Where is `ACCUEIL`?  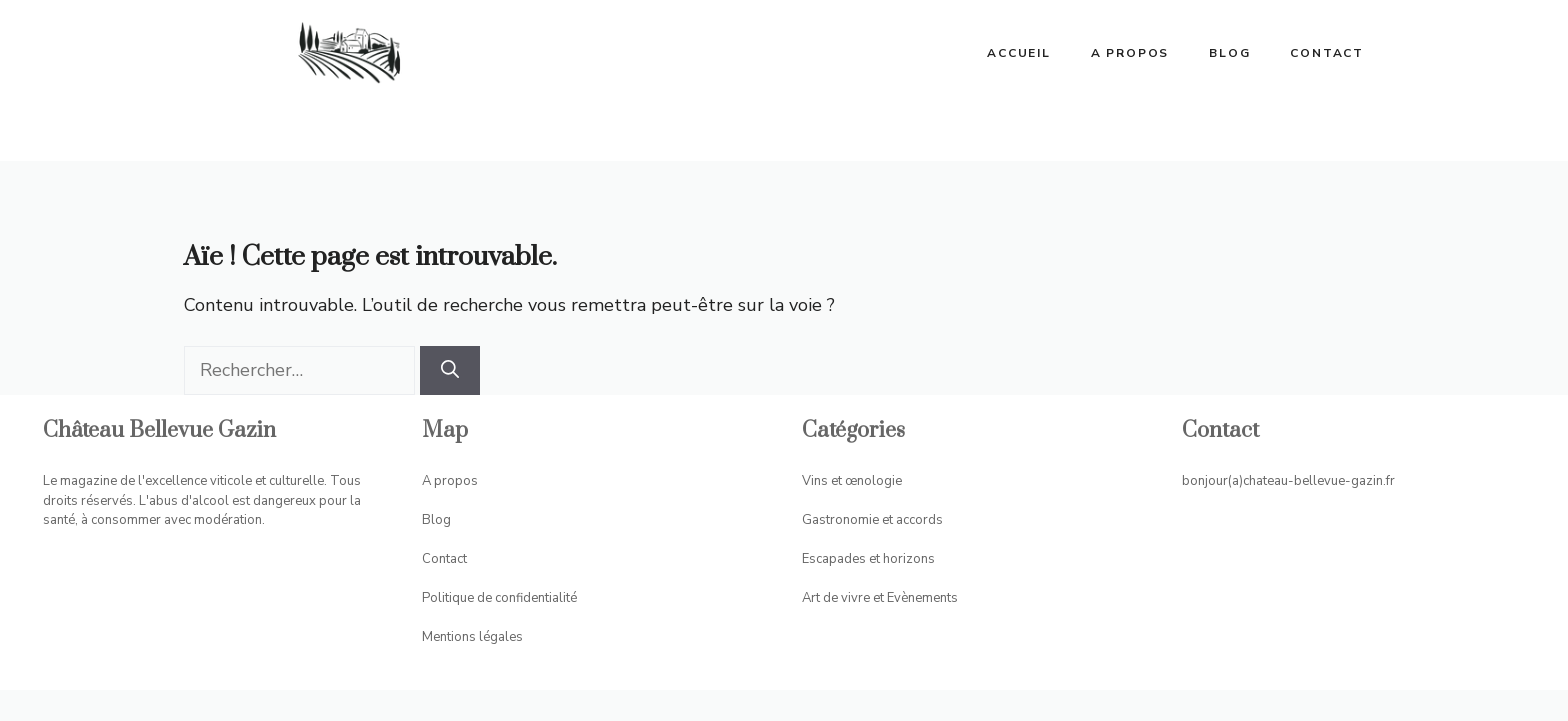
ACCUEIL is located at coordinates (1019, 53).